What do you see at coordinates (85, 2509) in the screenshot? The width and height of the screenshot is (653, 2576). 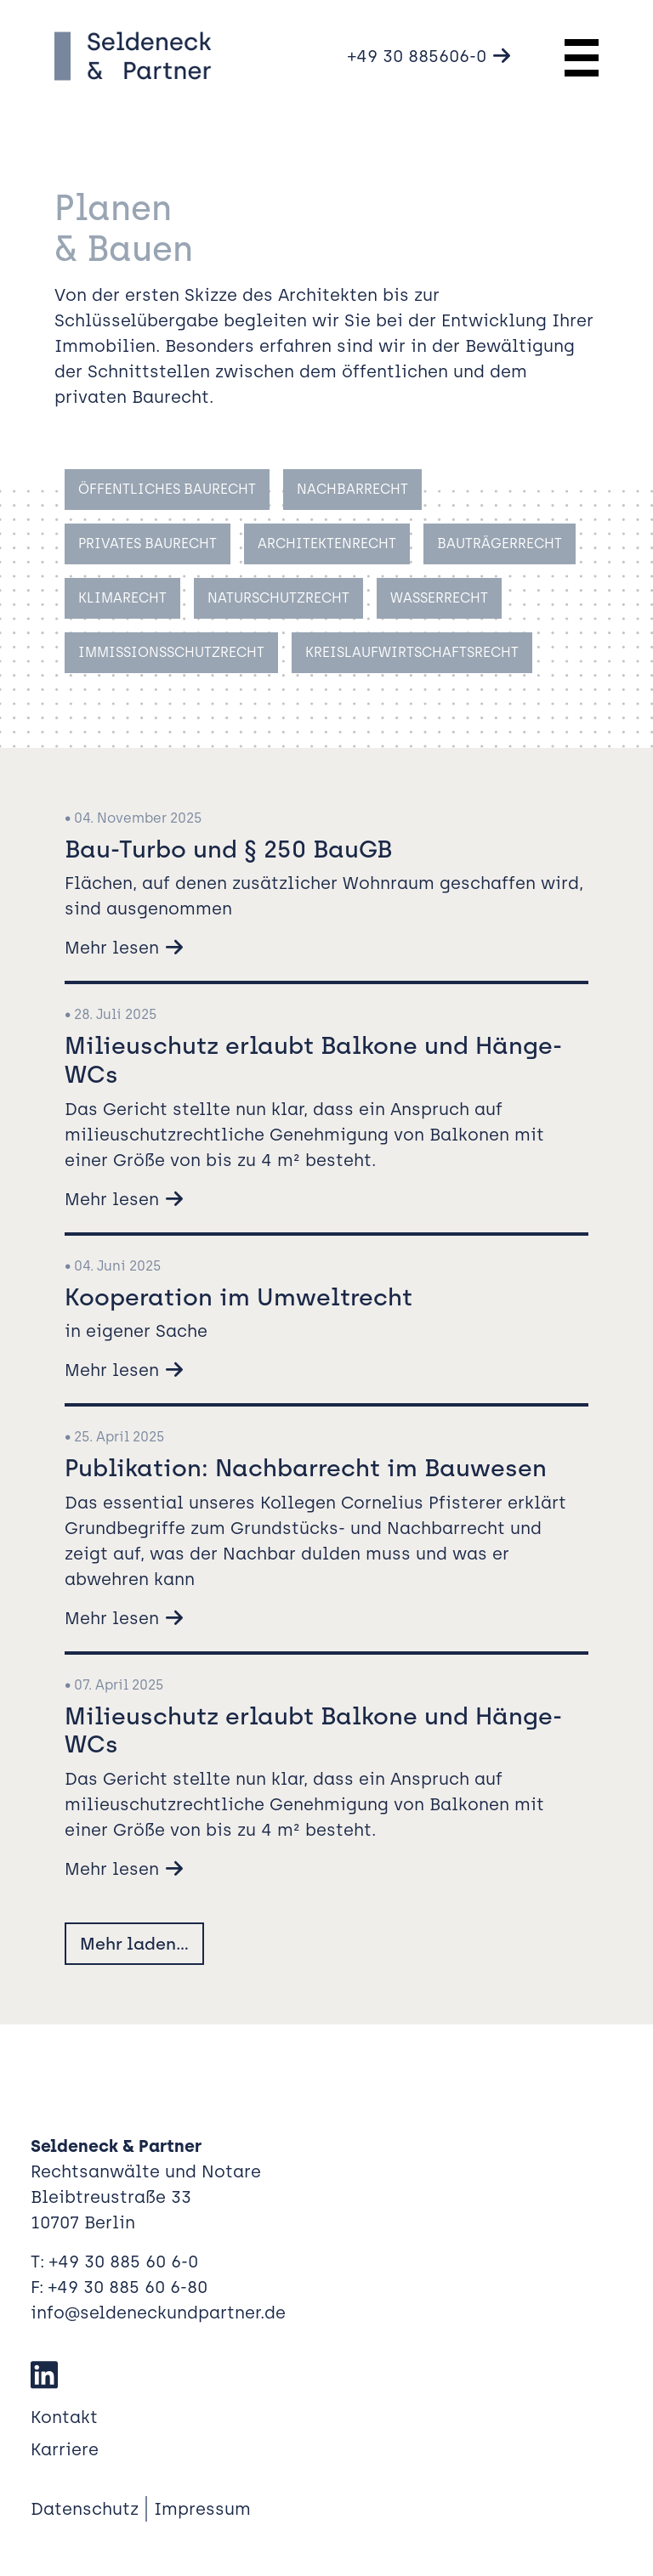 I see `Datenschutz` at bounding box center [85, 2509].